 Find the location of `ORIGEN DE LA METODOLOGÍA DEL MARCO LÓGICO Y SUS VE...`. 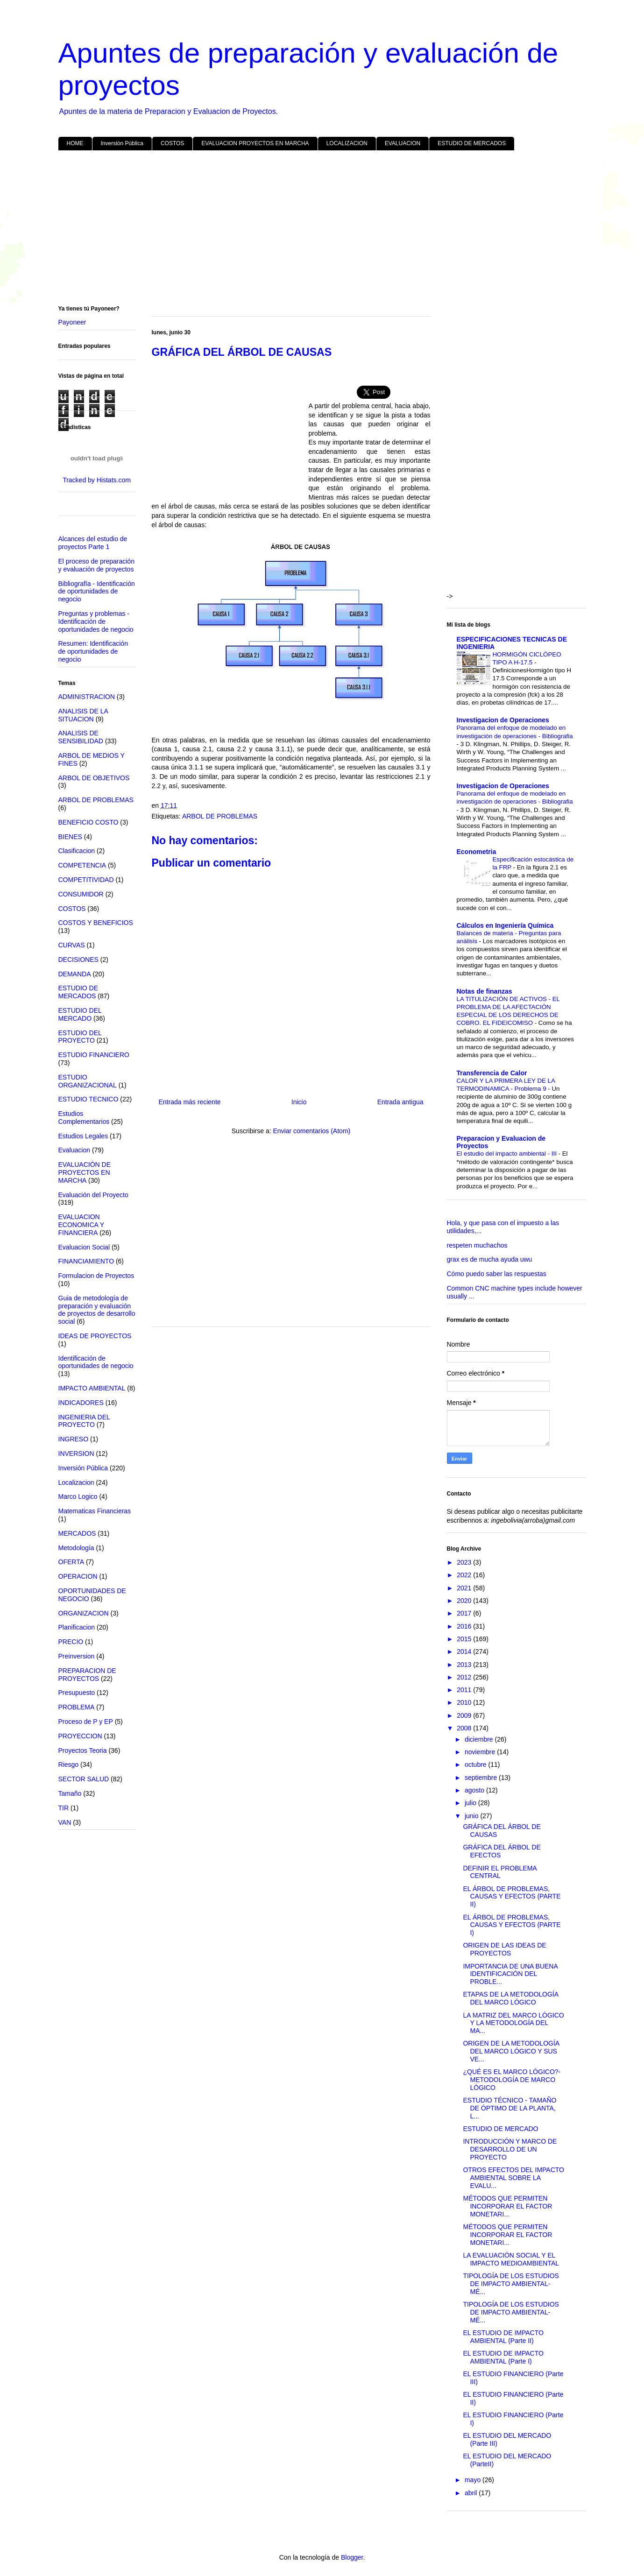

ORIGEN DE LA METODOLOGÍA DEL MARCO LÓGICO Y SUS VE... is located at coordinates (511, 2051).